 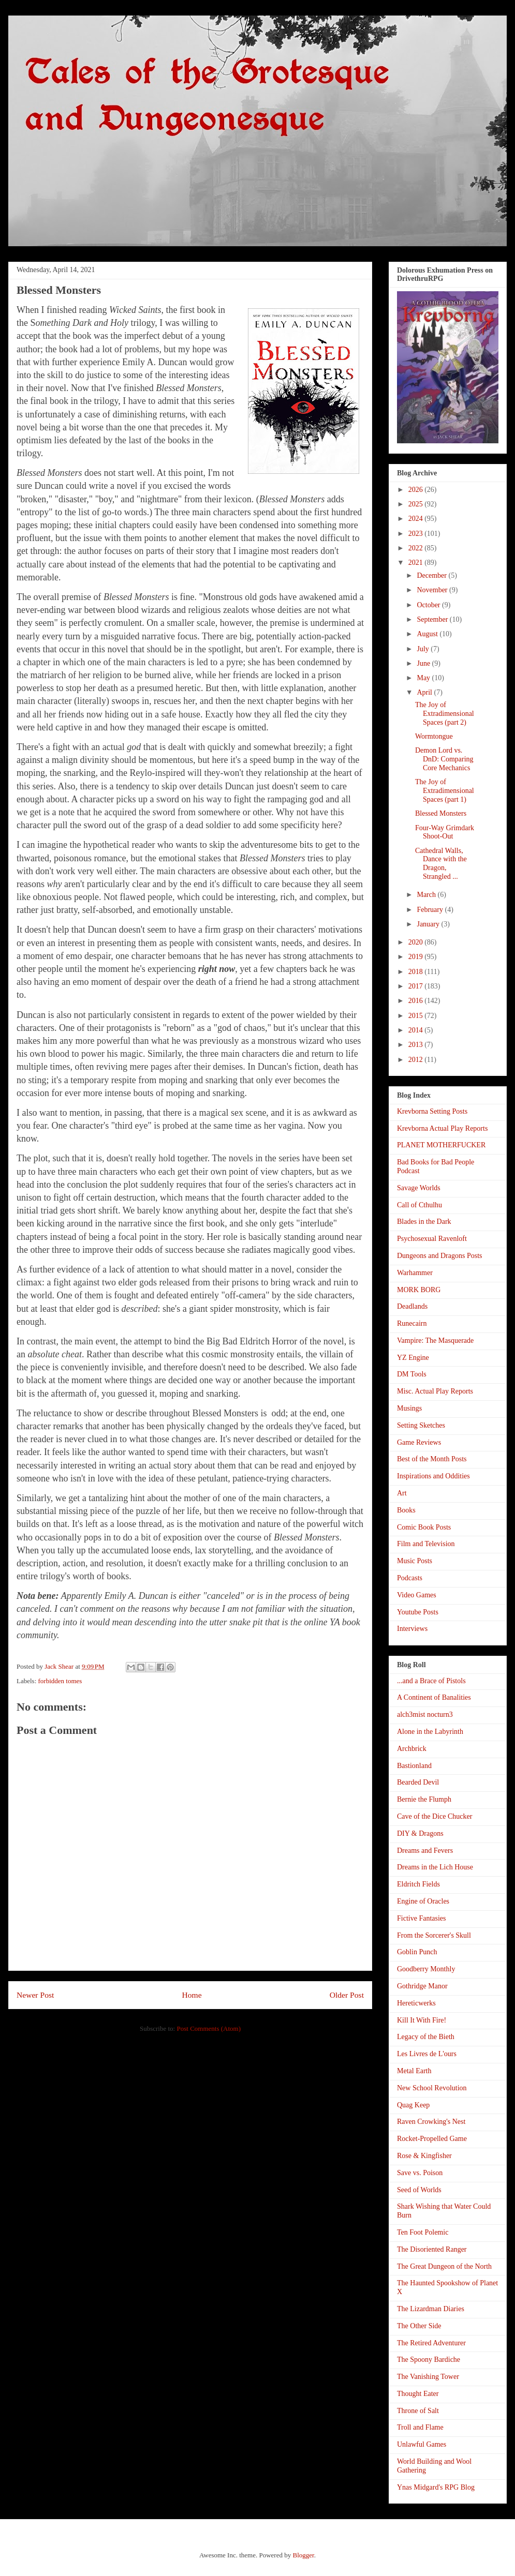 I want to click on Demon Lord vs. DnD: Comparing Core Mechanics, so click(x=444, y=759).